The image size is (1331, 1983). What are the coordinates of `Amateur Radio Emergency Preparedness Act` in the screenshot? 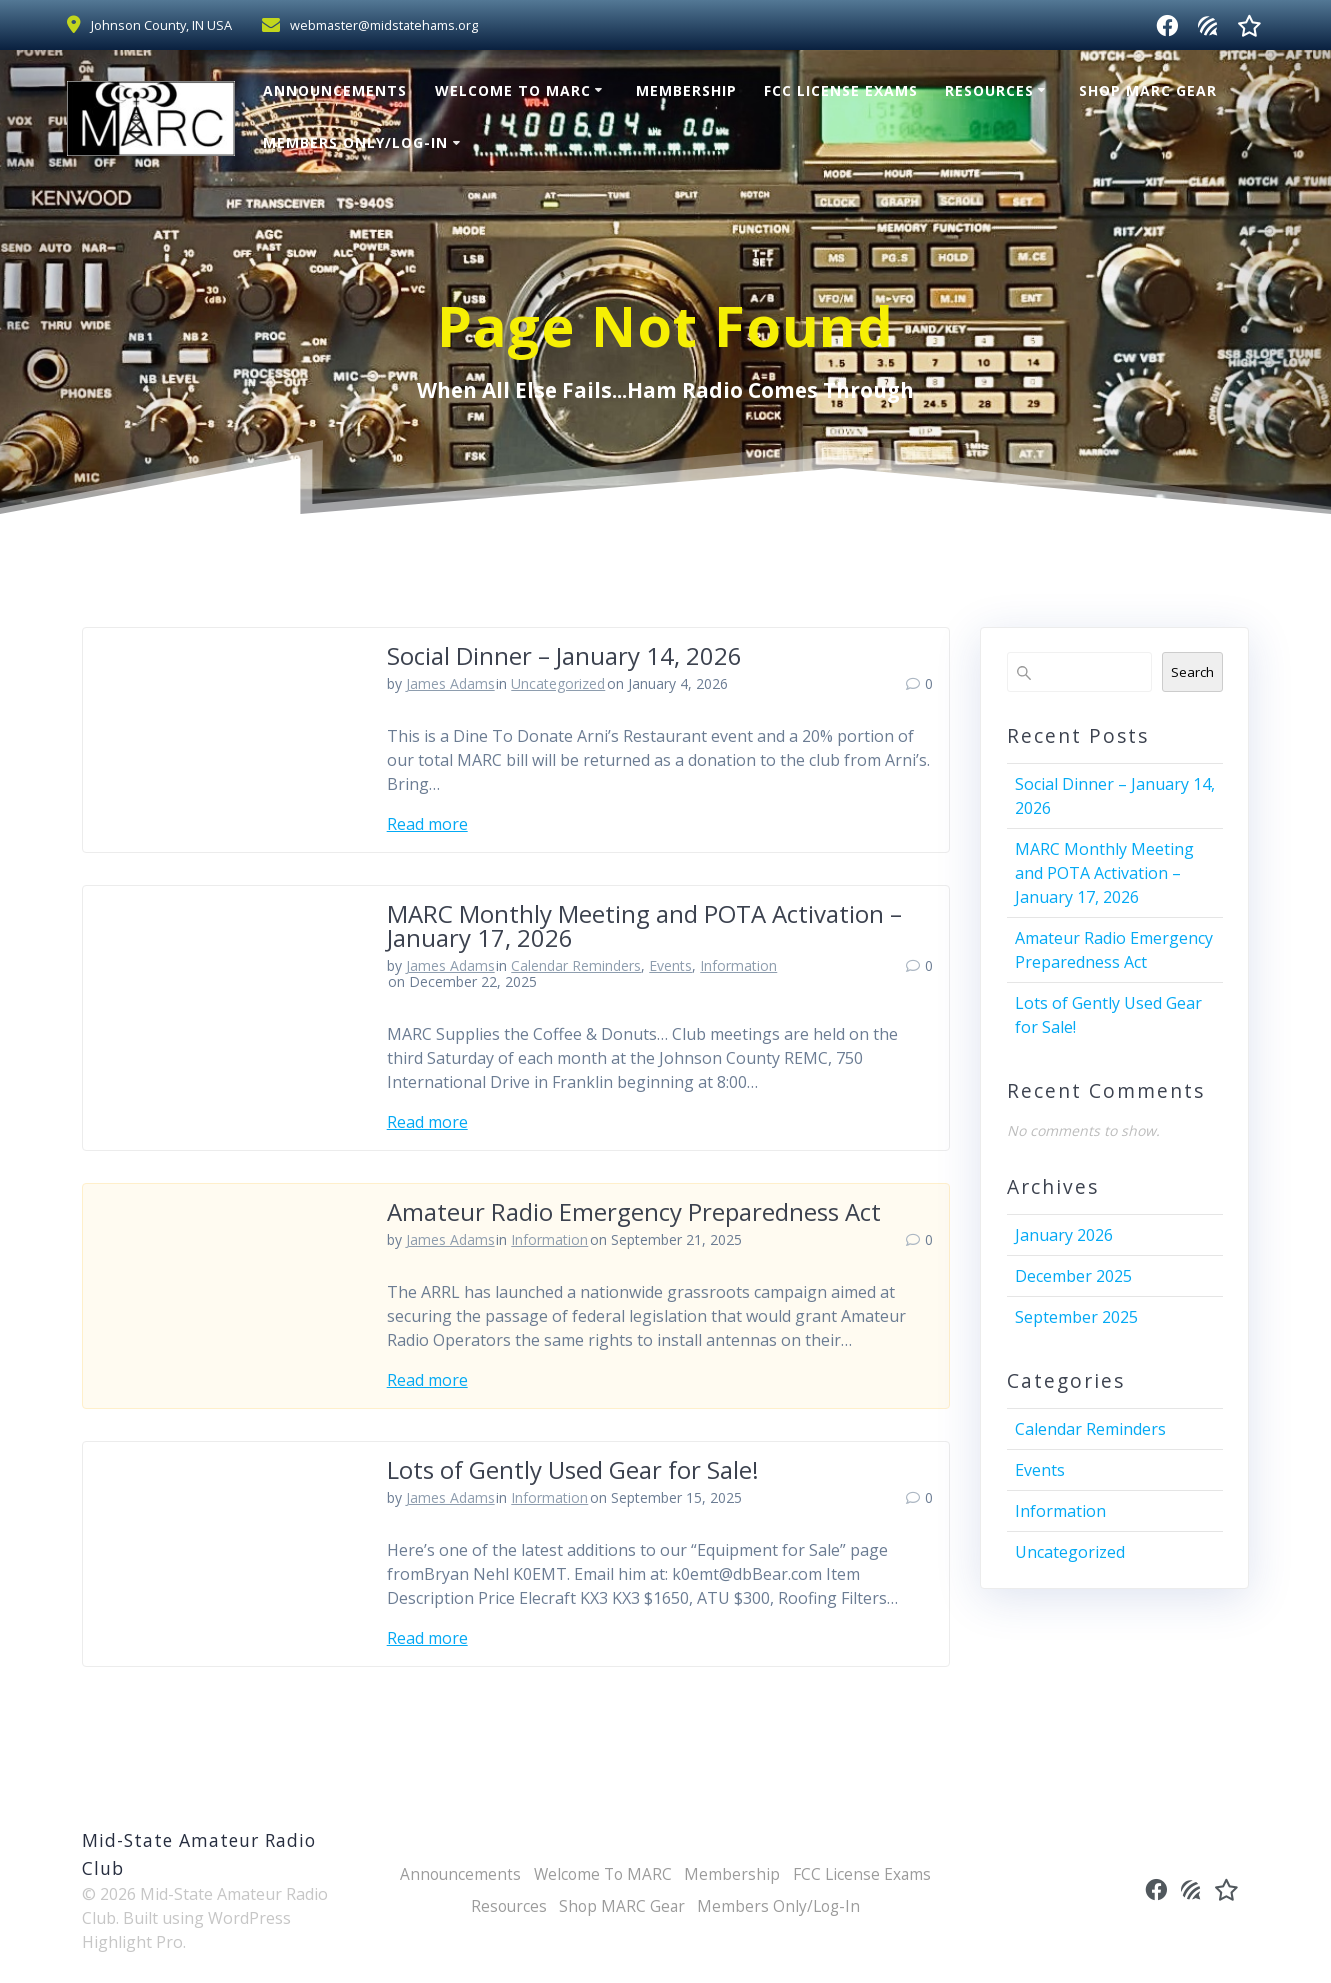 It's located at (634, 1211).